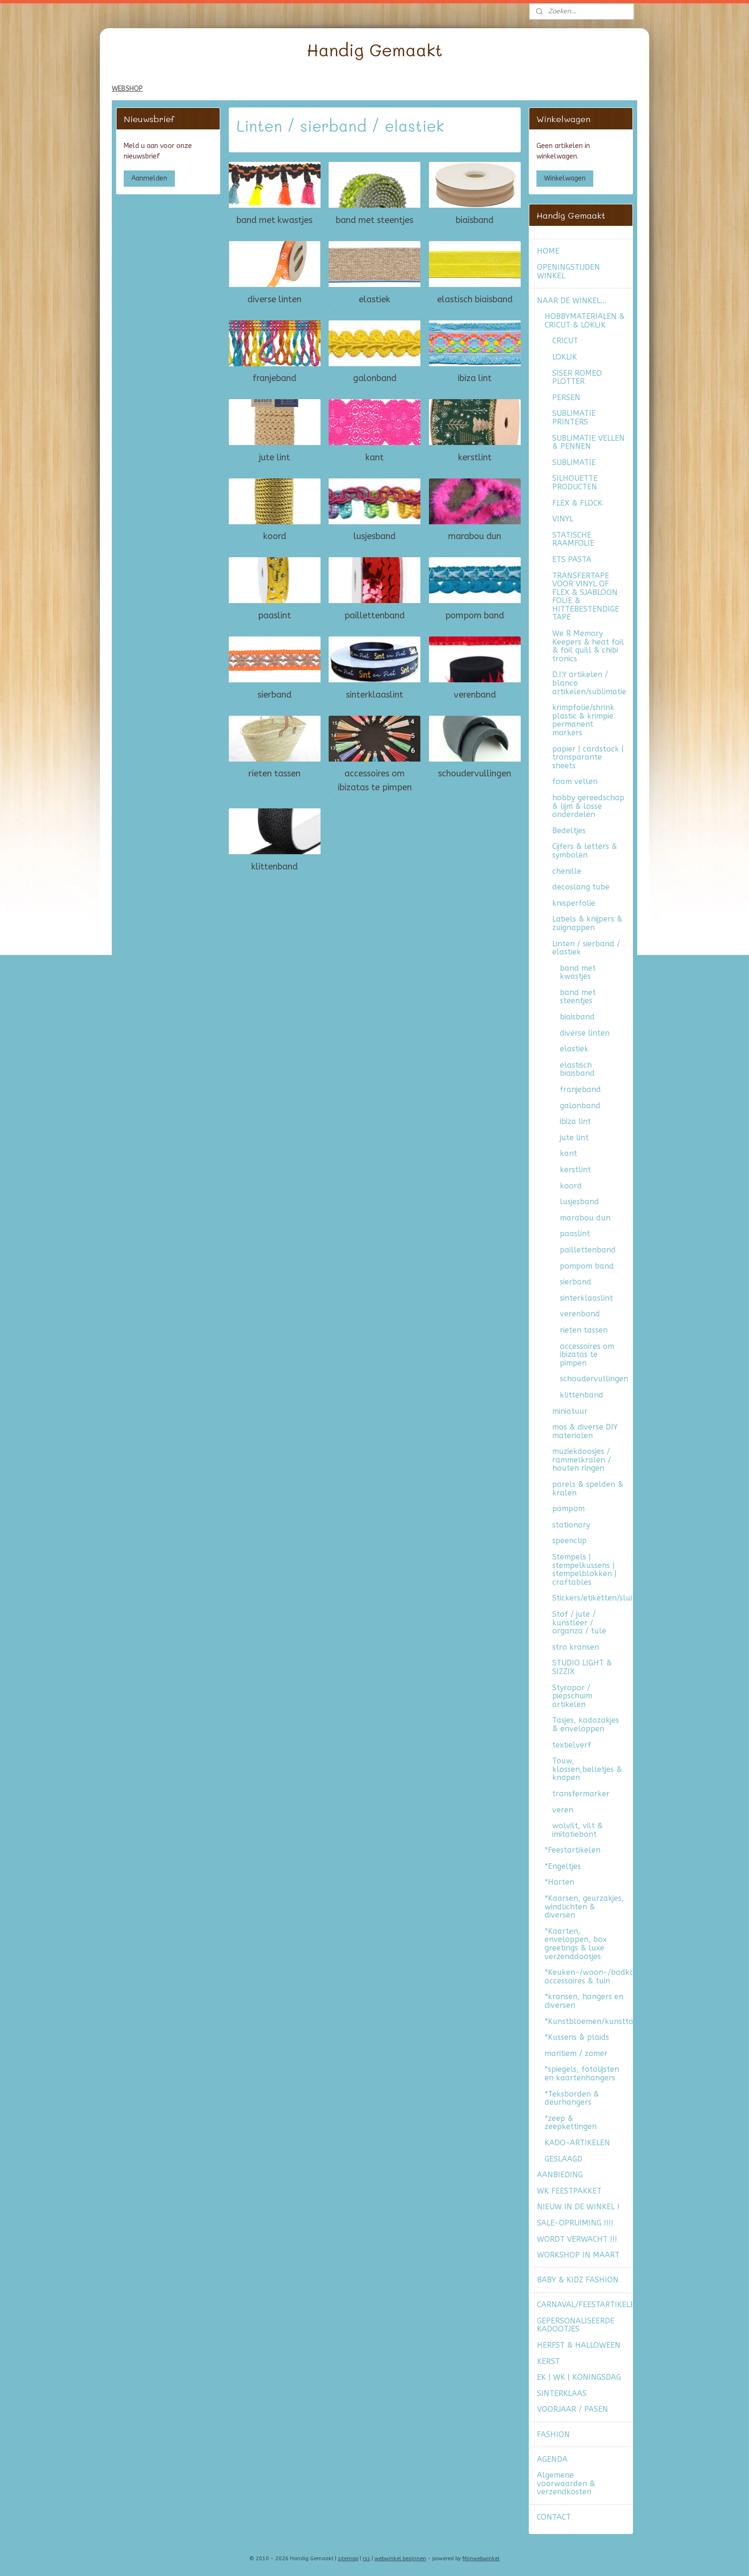 The height and width of the screenshot is (2576, 749). What do you see at coordinates (274, 615) in the screenshot?
I see `paaslint` at bounding box center [274, 615].